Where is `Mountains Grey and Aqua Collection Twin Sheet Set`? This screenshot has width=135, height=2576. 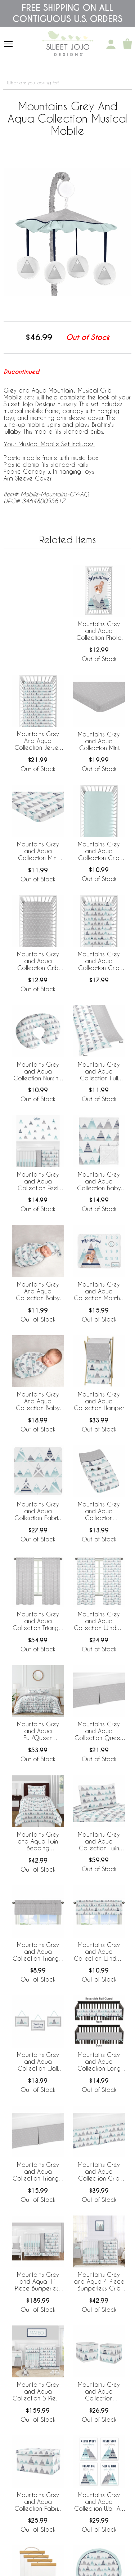
Mountains Grey and Aqua Collection Twin Sheet Set is located at coordinates (99, 1842).